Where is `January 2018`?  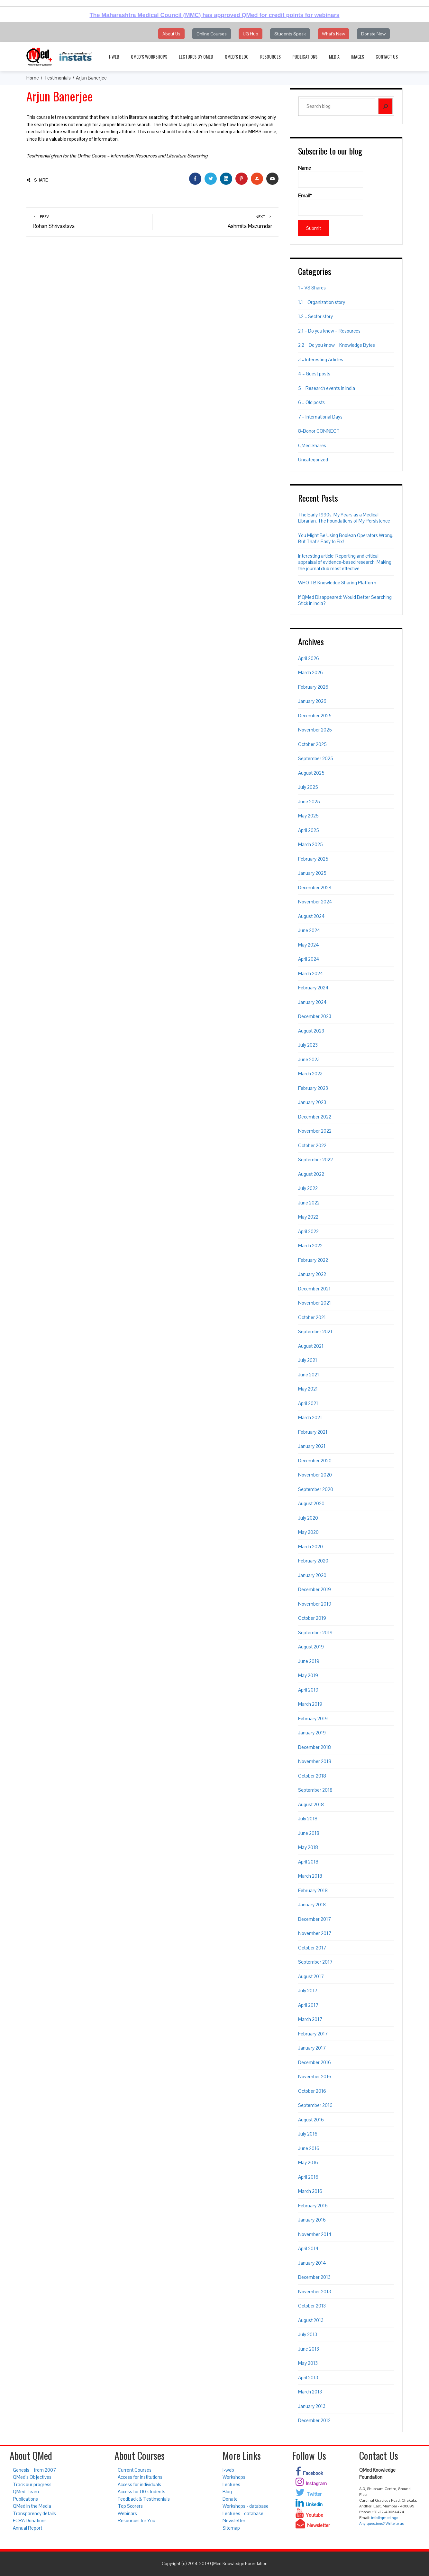 January 2018 is located at coordinates (312, 1904).